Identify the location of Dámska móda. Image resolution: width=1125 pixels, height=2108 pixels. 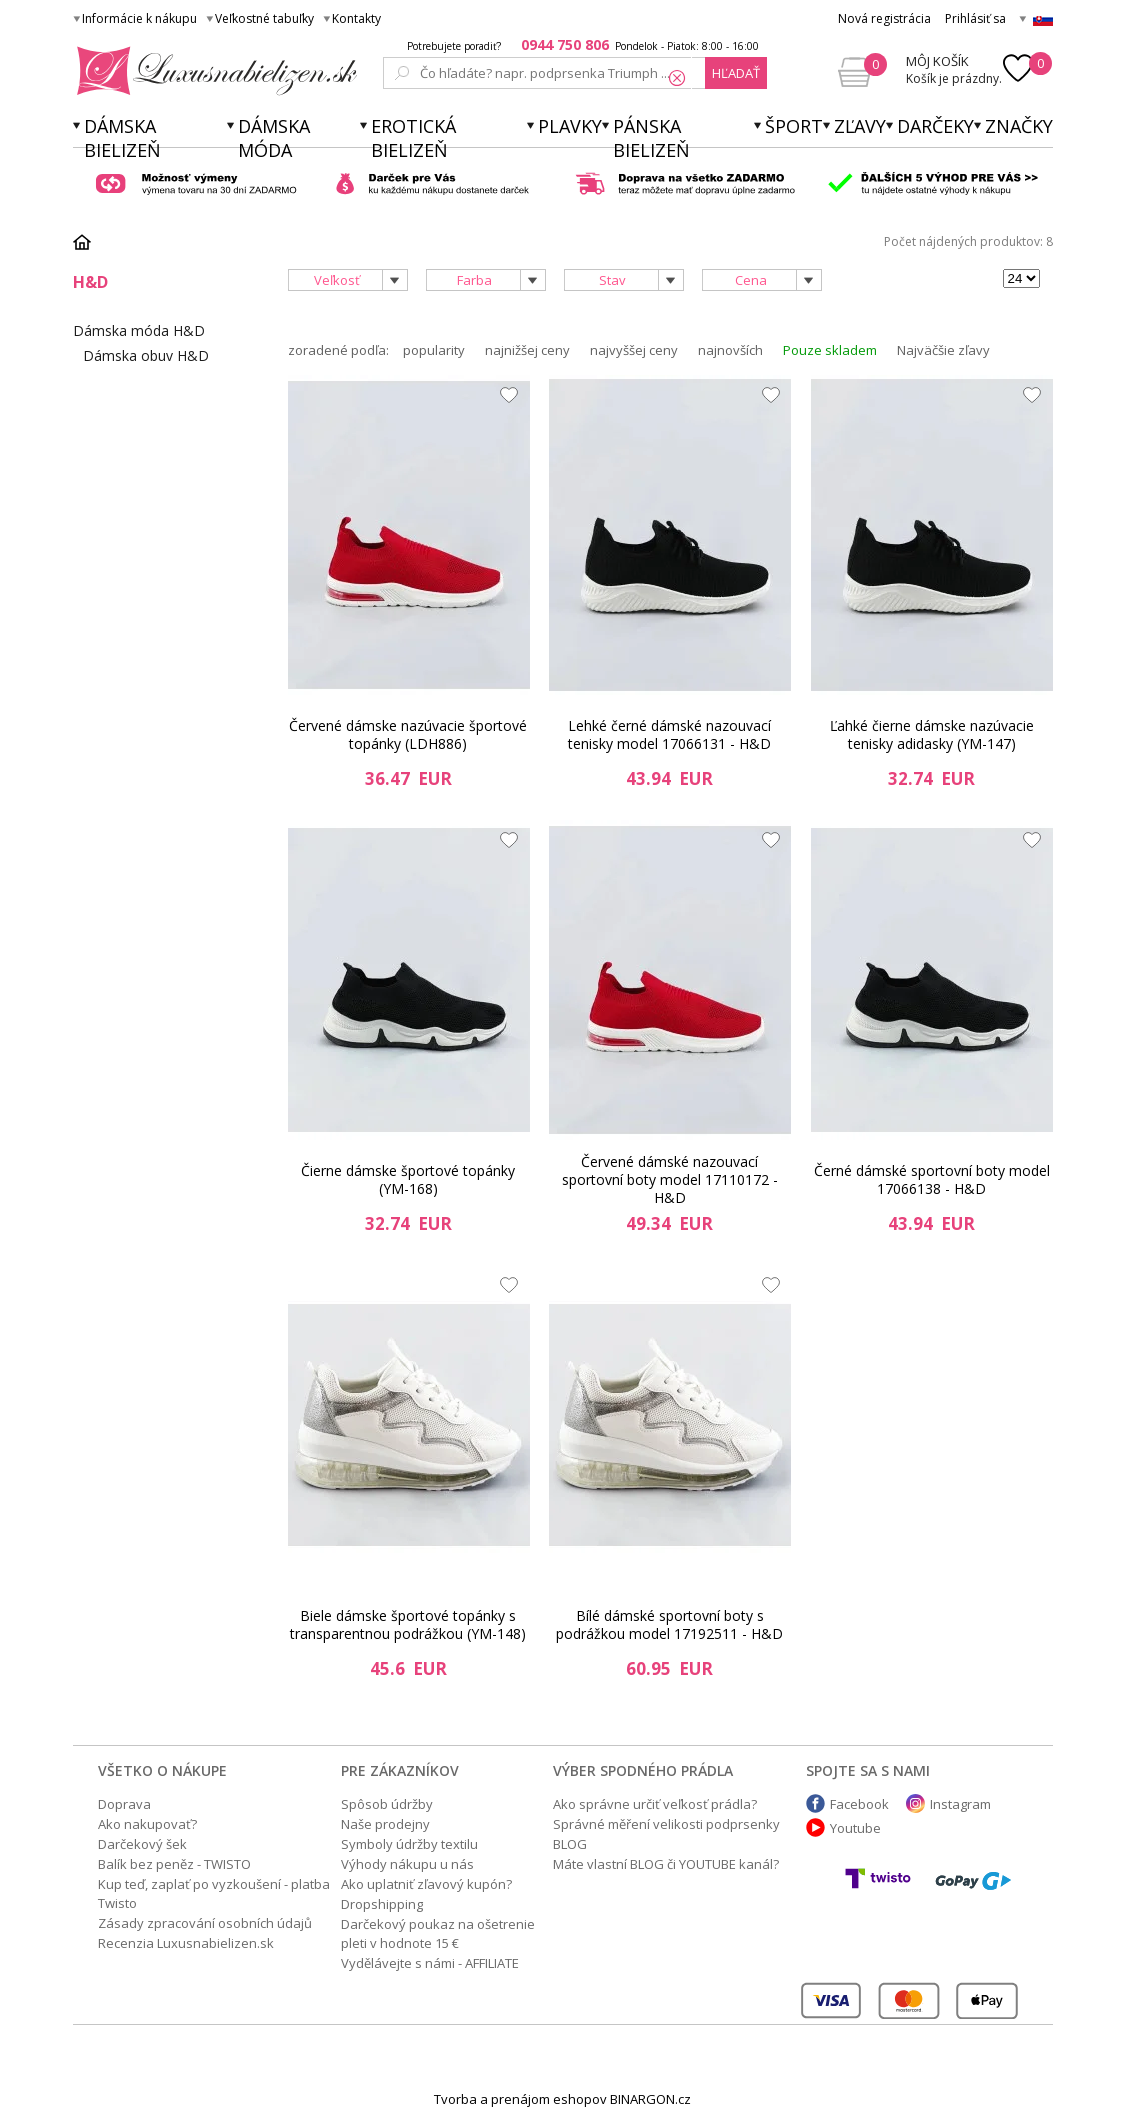
(274, 138).